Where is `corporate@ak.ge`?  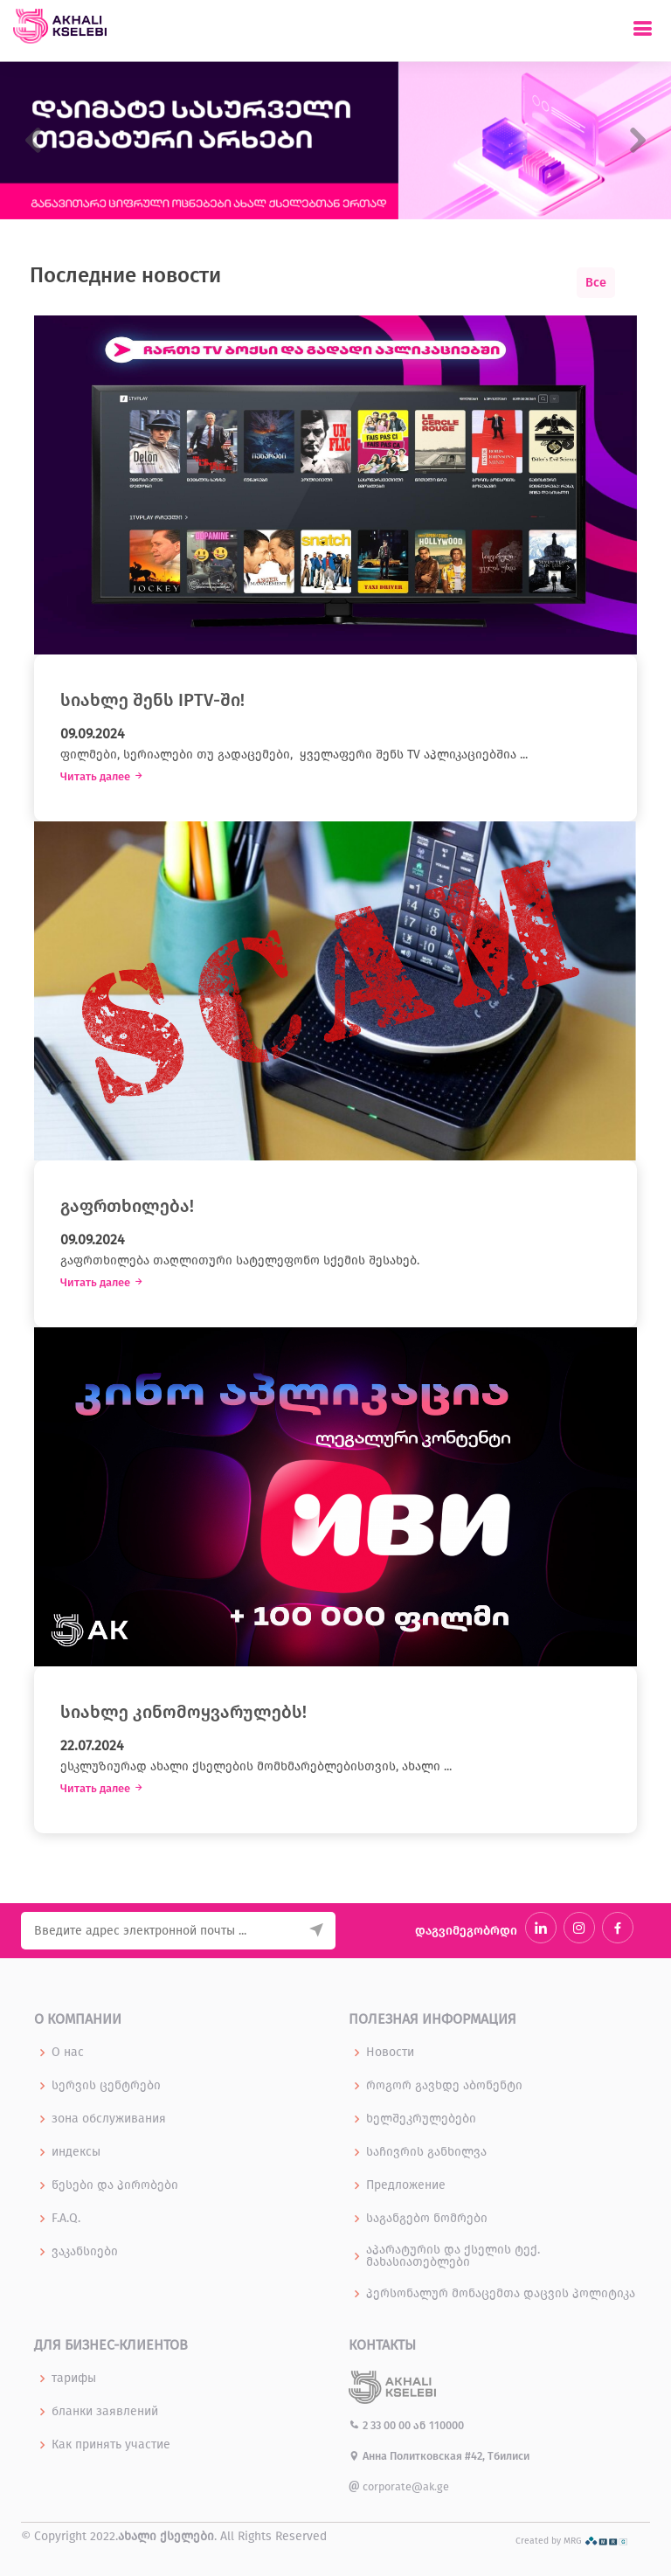
corporate@ak.ge is located at coordinates (399, 2486).